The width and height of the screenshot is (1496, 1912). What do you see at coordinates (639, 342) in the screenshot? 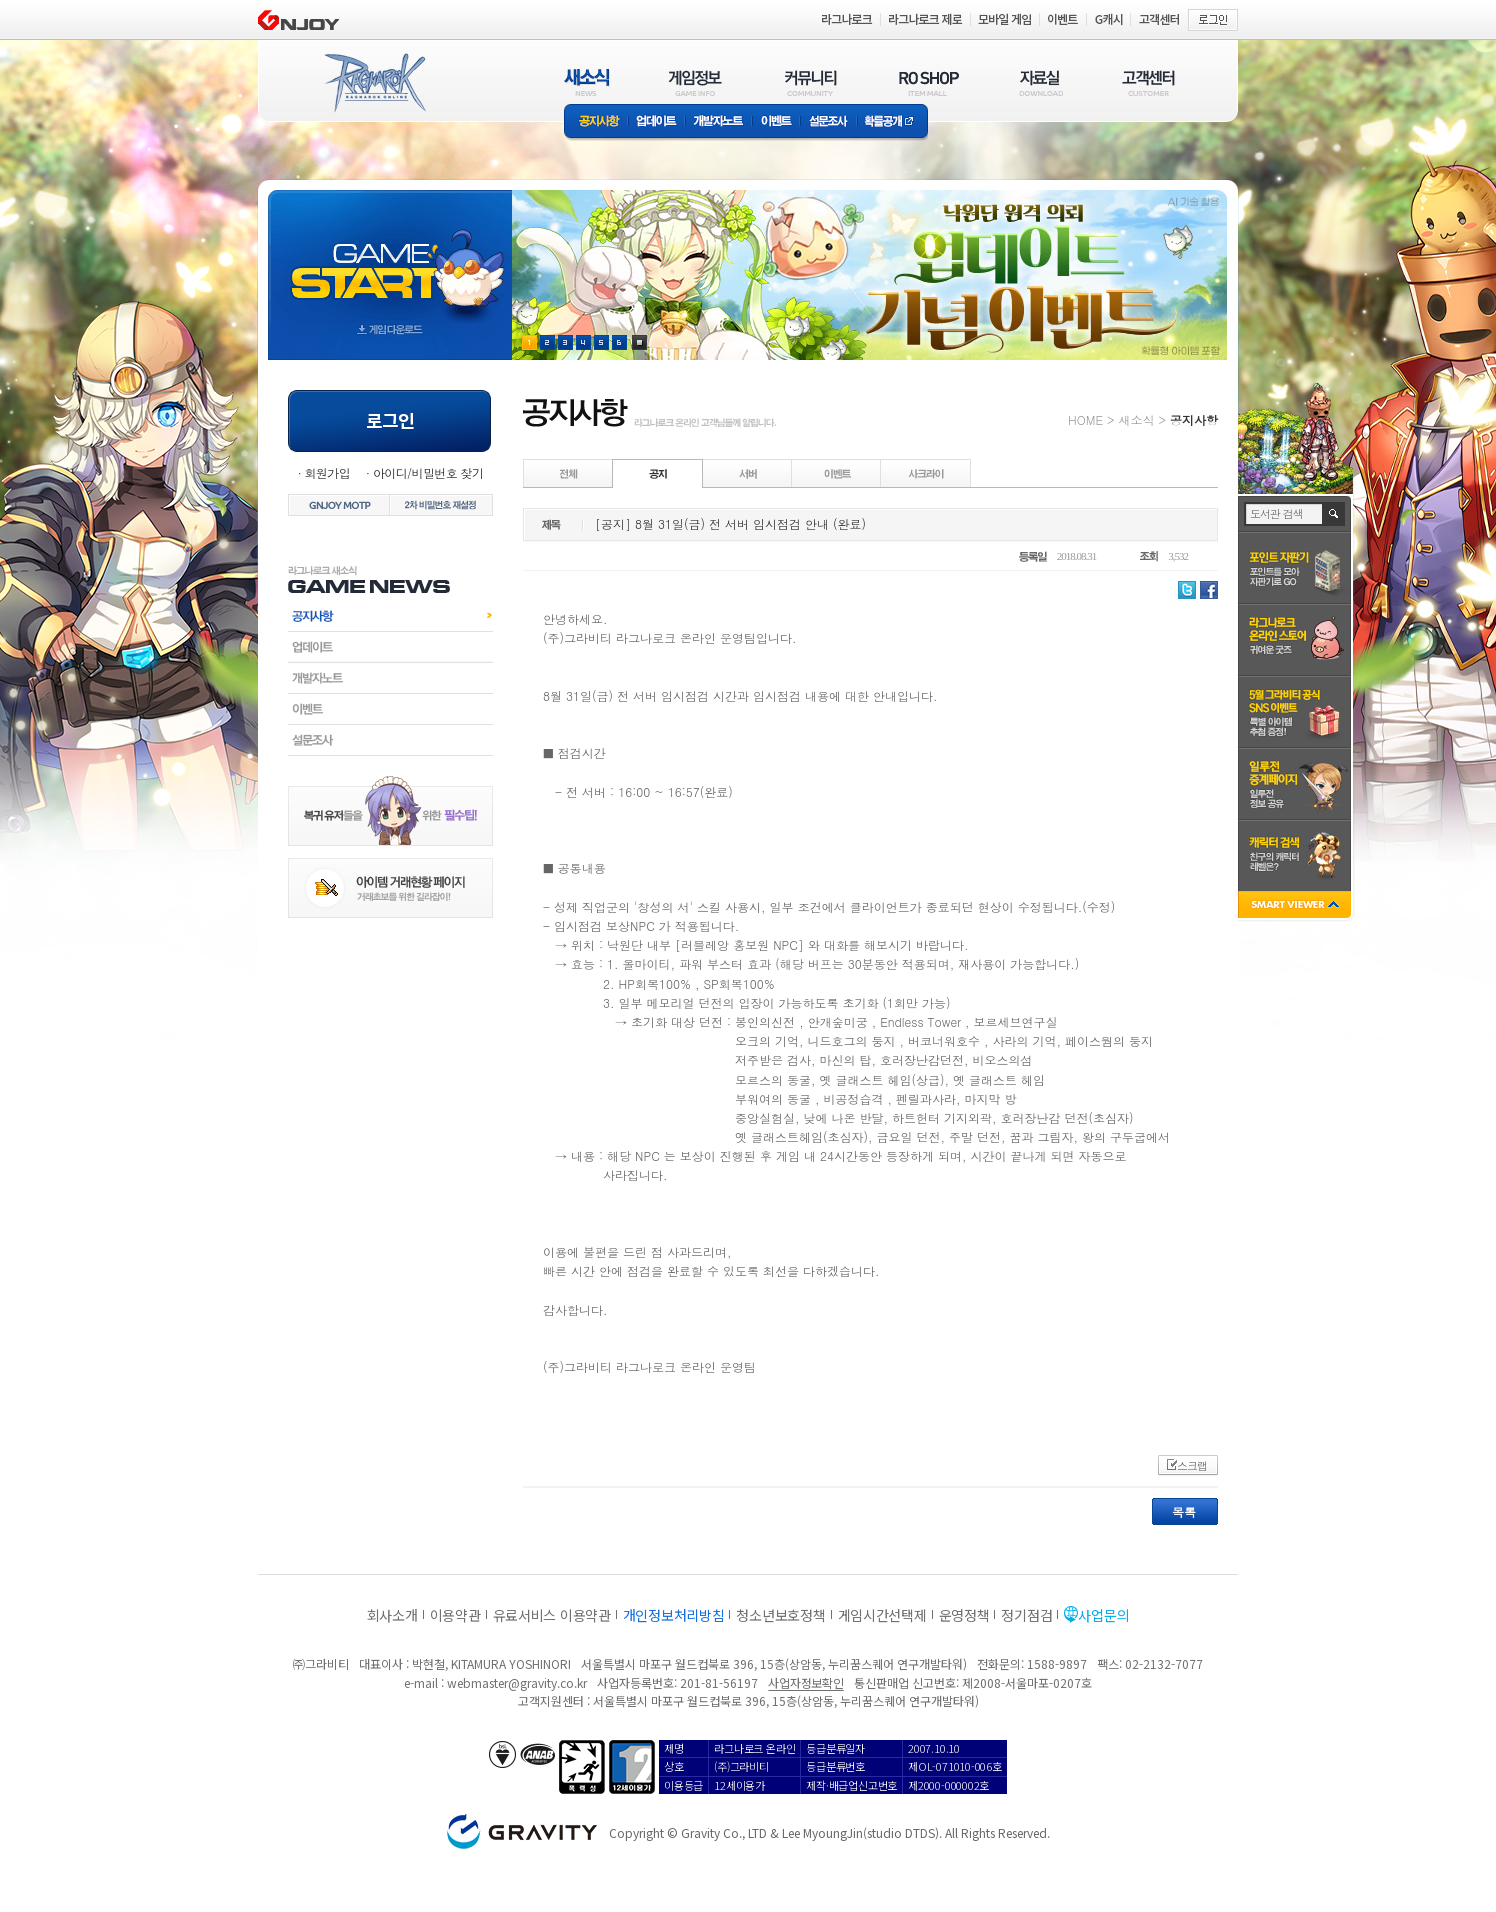
I see `현재 이벤트 보기` at bounding box center [639, 342].